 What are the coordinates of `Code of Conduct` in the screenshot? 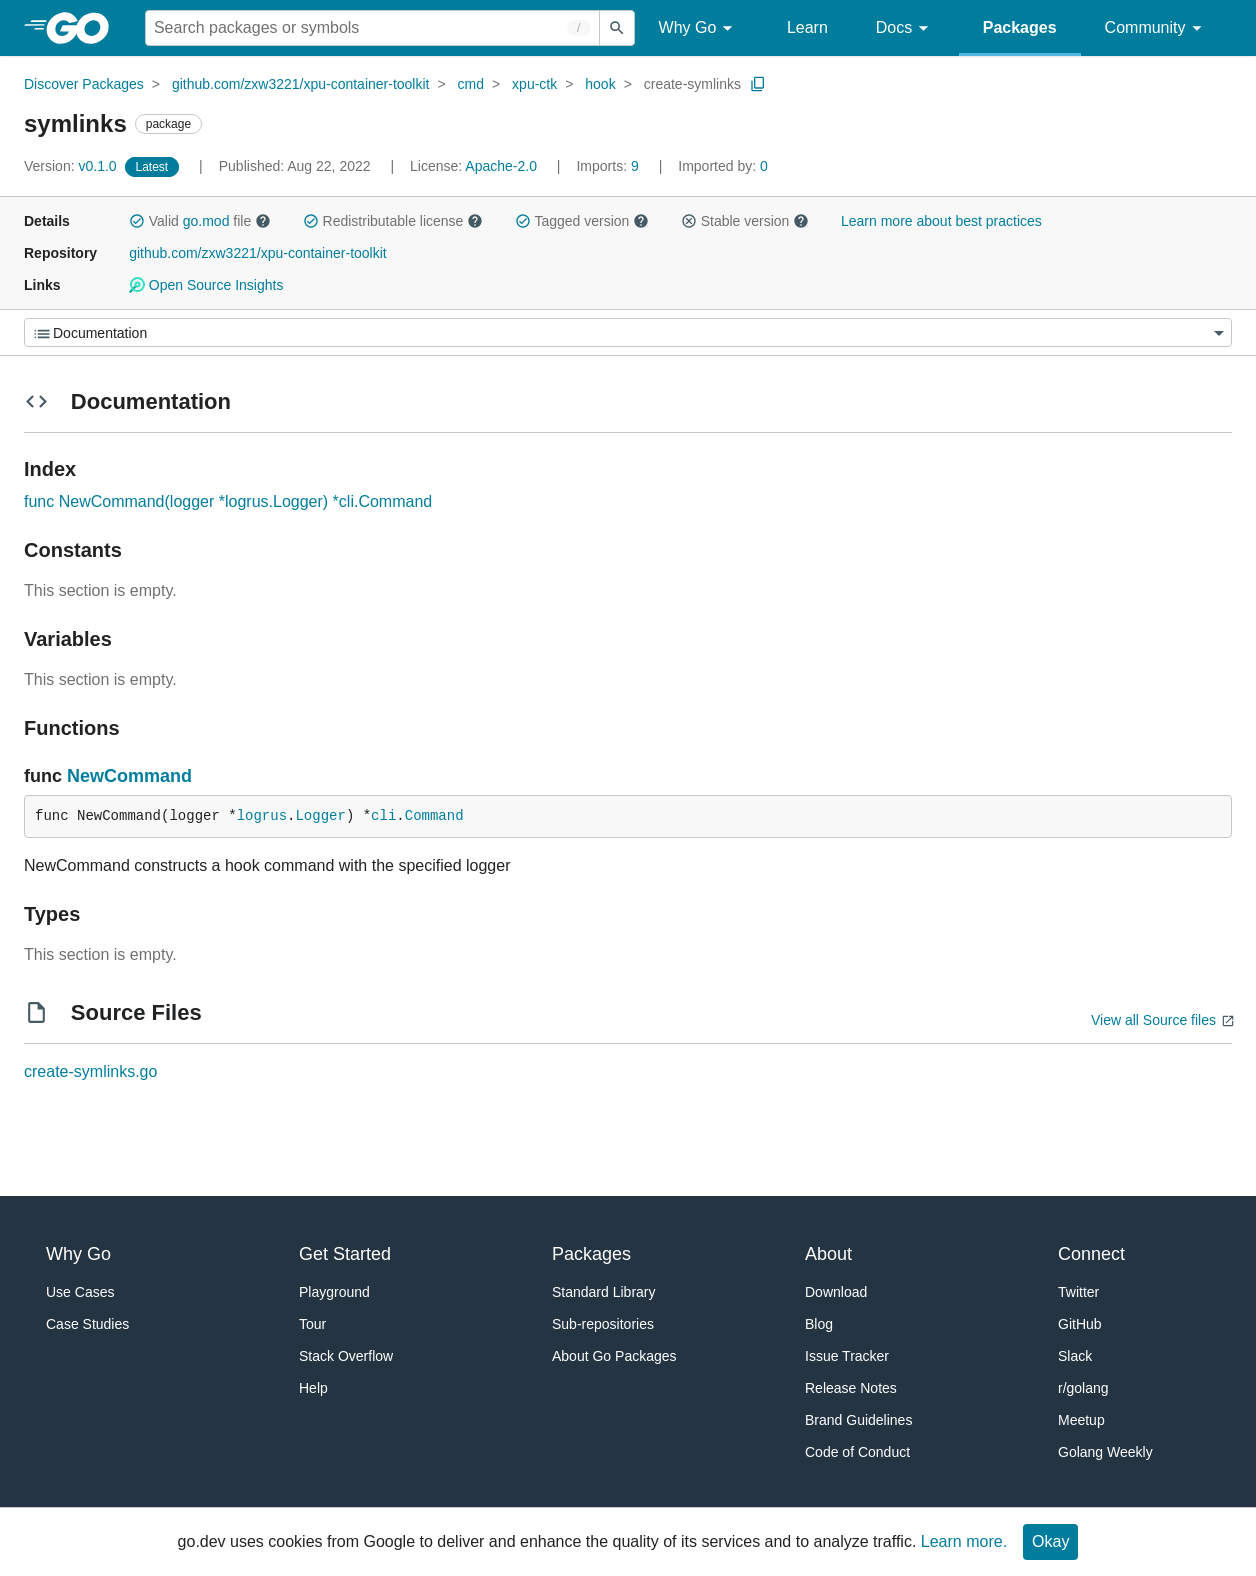 It's located at (857, 1452).